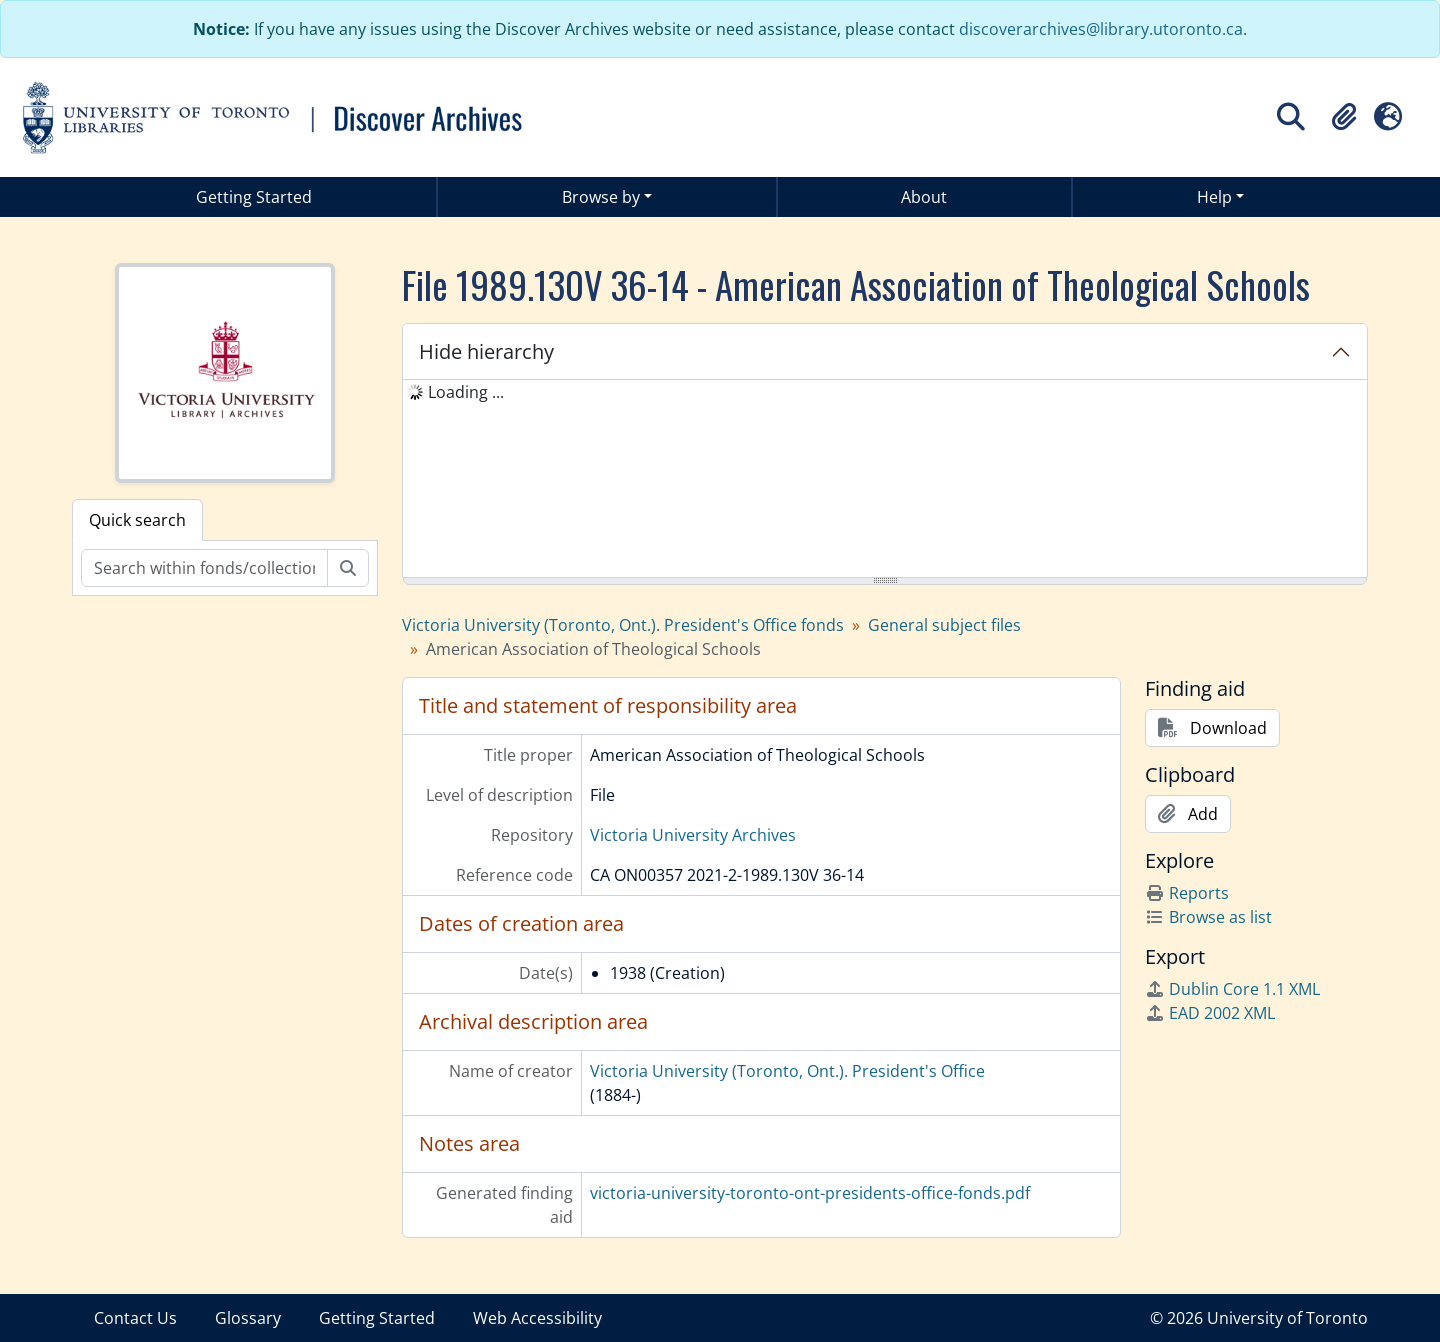 Image resolution: width=1440 pixels, height=1342 pixels. Describe the element at coordinates (486, 351) in the screenshot. I see `Hide hierarchy` at that location.